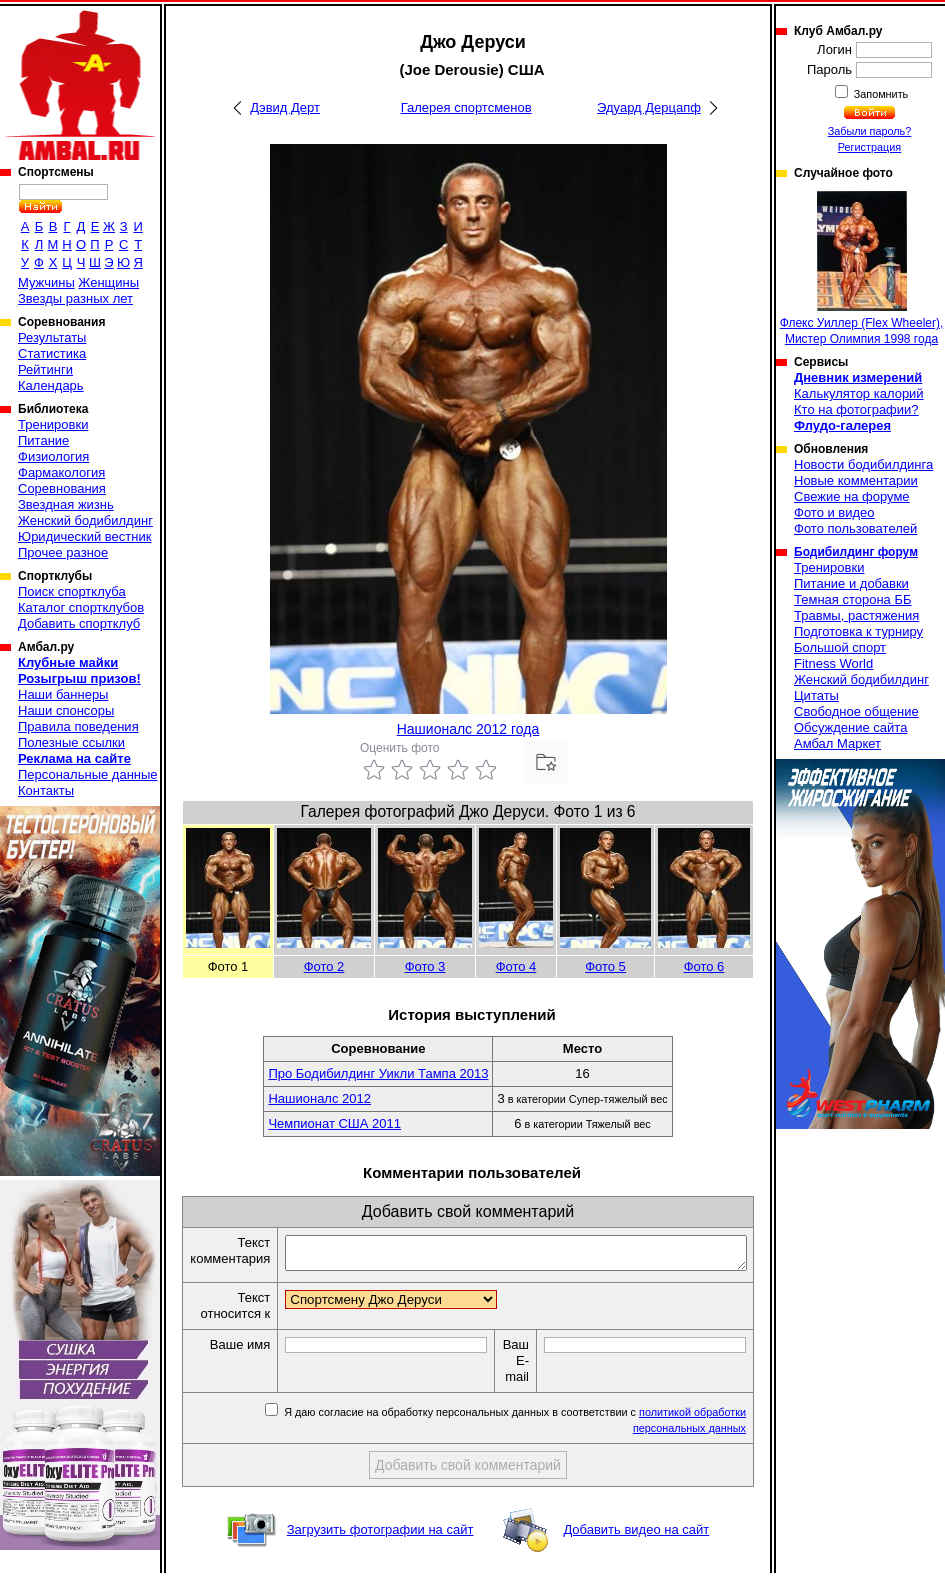 Image resolution: width=945 pixels, height=1579 pixels. What do you see at coordinates (636, 1535) in the screenshot?
I see `Добавить видео на сайт` at bounding box center [636, 1535].